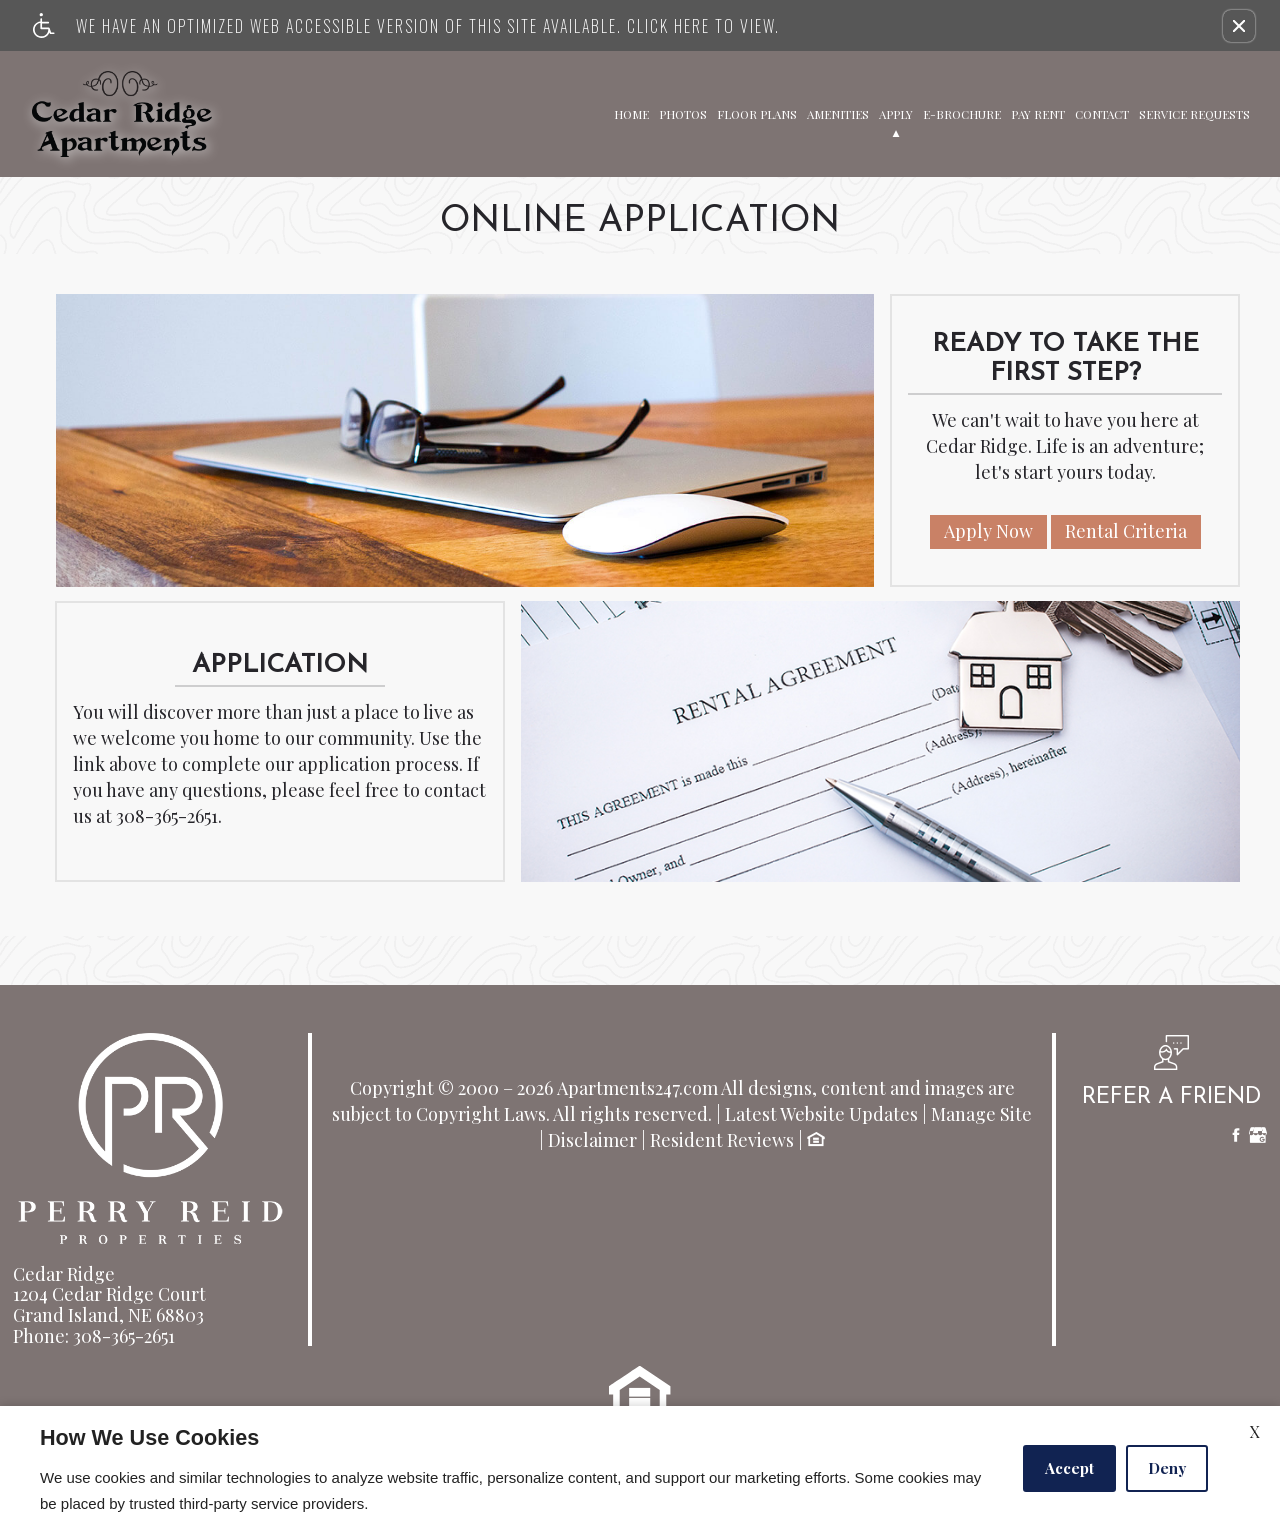 The width and height of the screenshot is (1280, 1531). I want to click on Accept, so click(1069, 1468).